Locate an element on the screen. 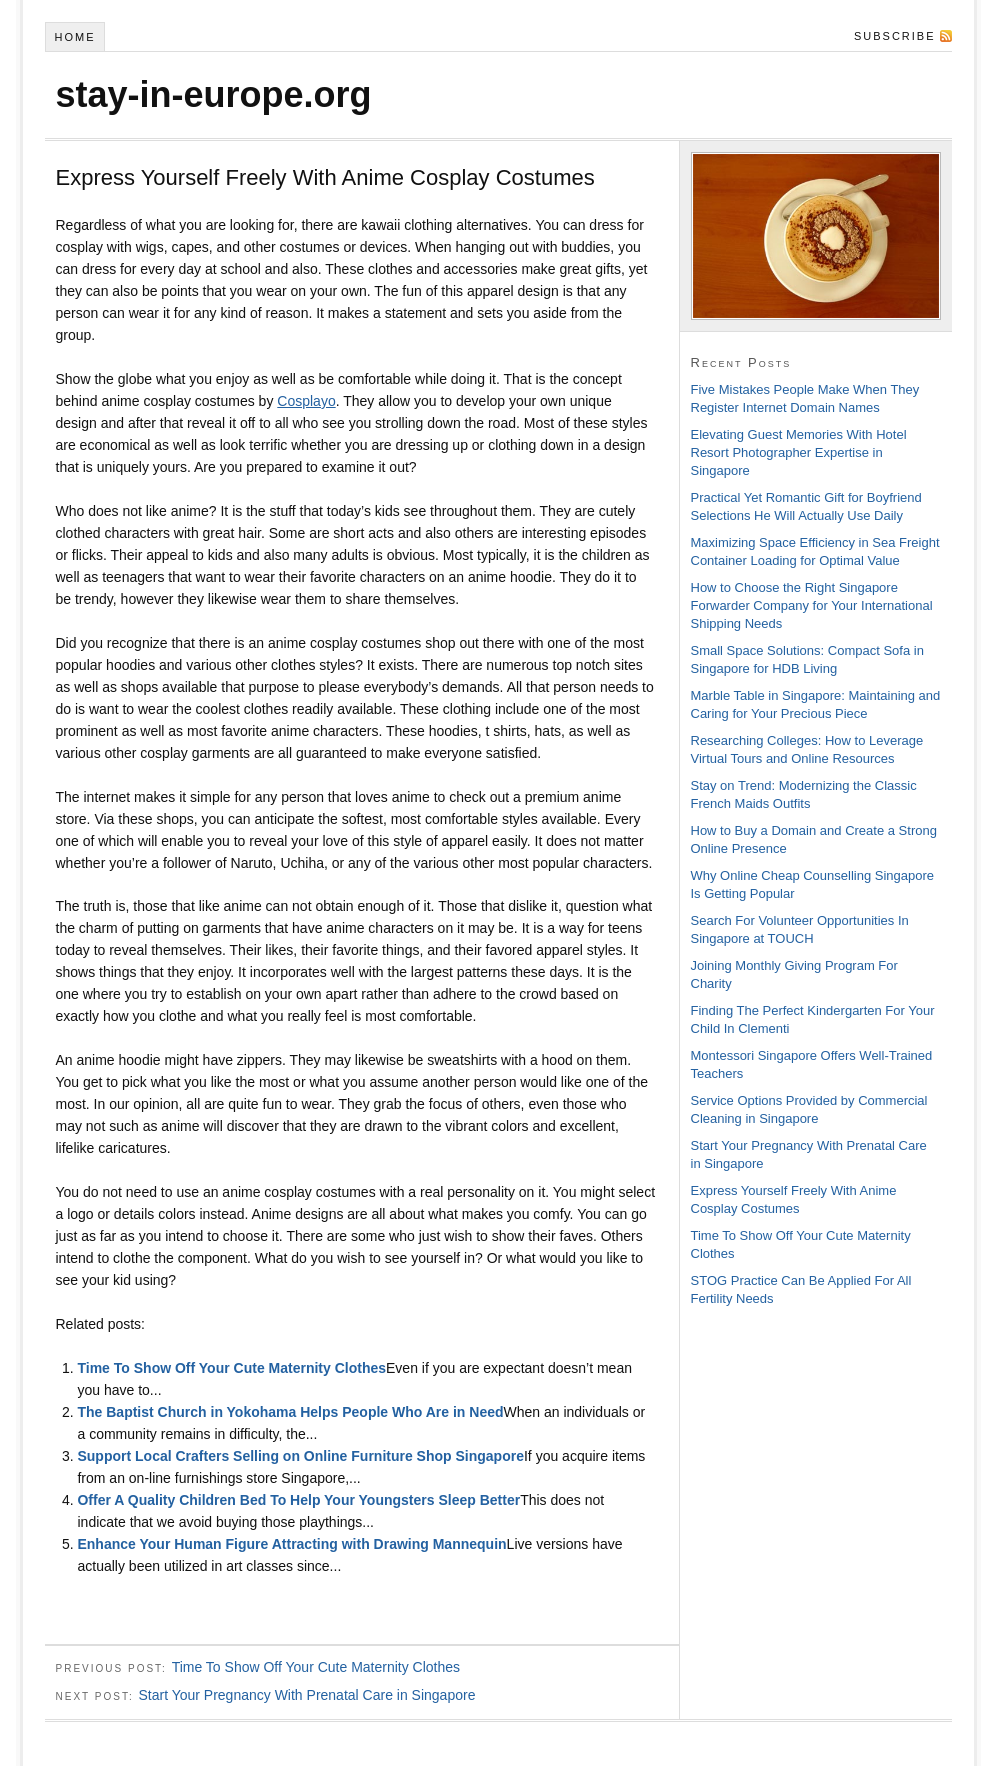  How to Choose the Right Singapore Forwarder Company for Your International Shipping Needs is located at coordinates (812, 605).